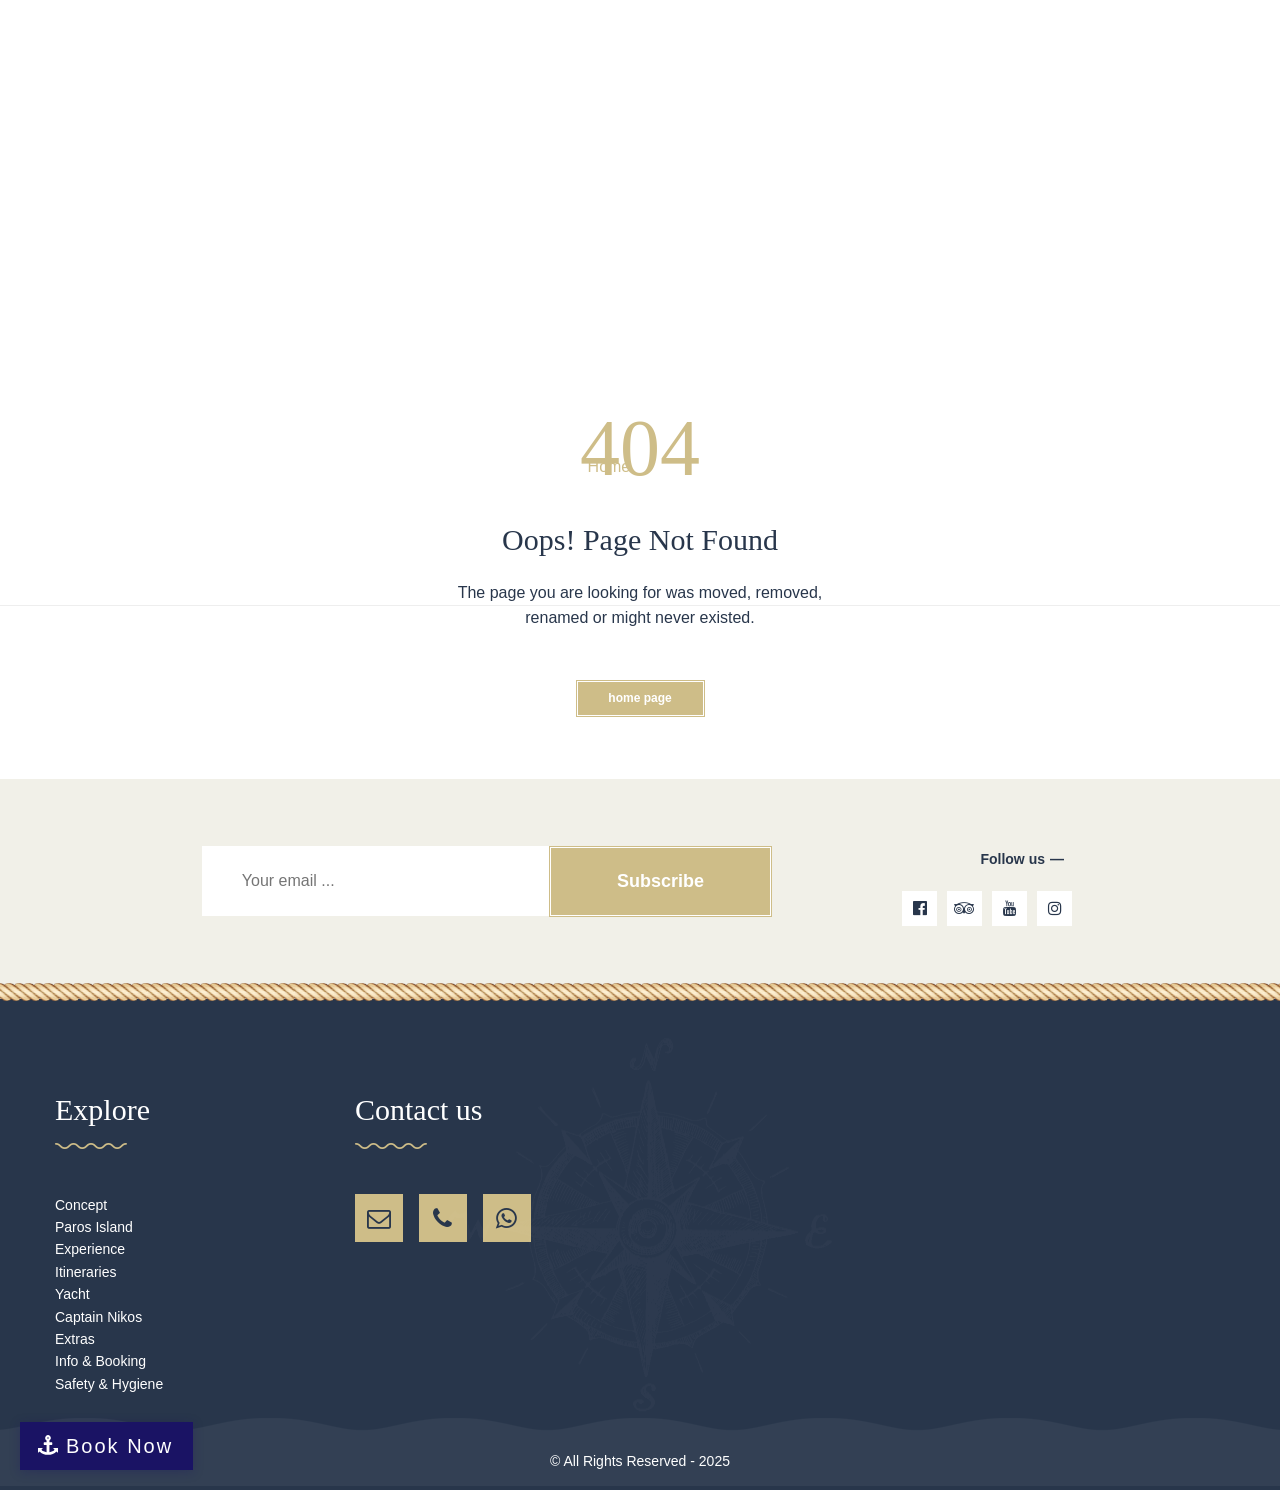 Image resolution: width=1280 pixels, height=1490 pixels. I want to click on Home Page, so click(639, 698).